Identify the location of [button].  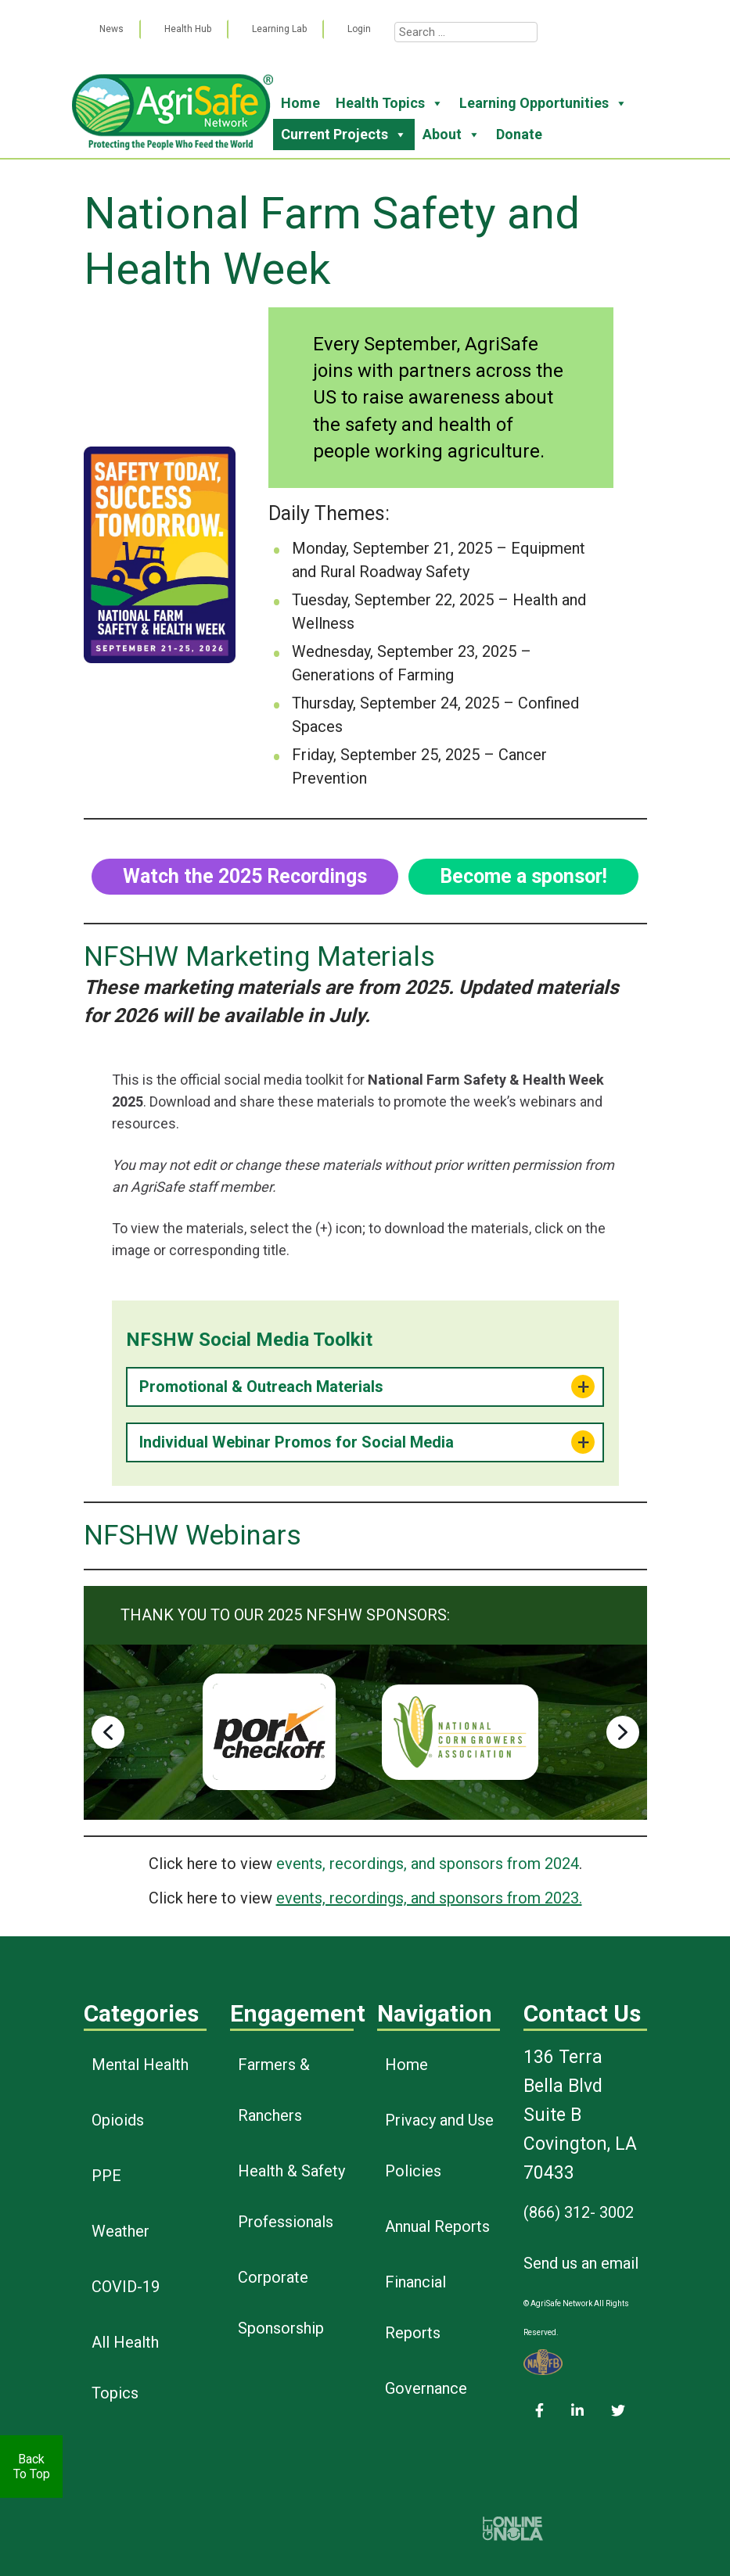
(108, 1732).